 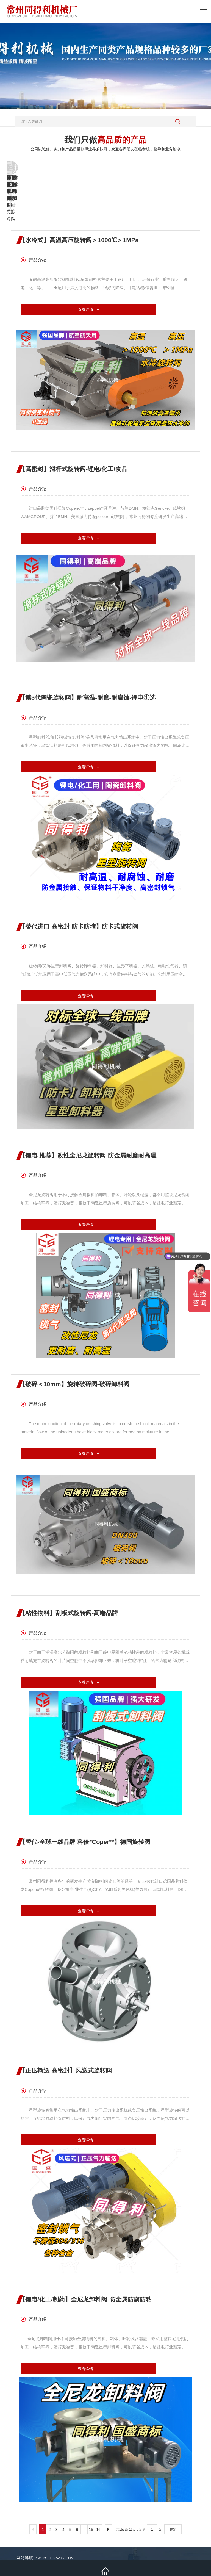 I want to click on 热销产品, so click(x=29, y=2526).